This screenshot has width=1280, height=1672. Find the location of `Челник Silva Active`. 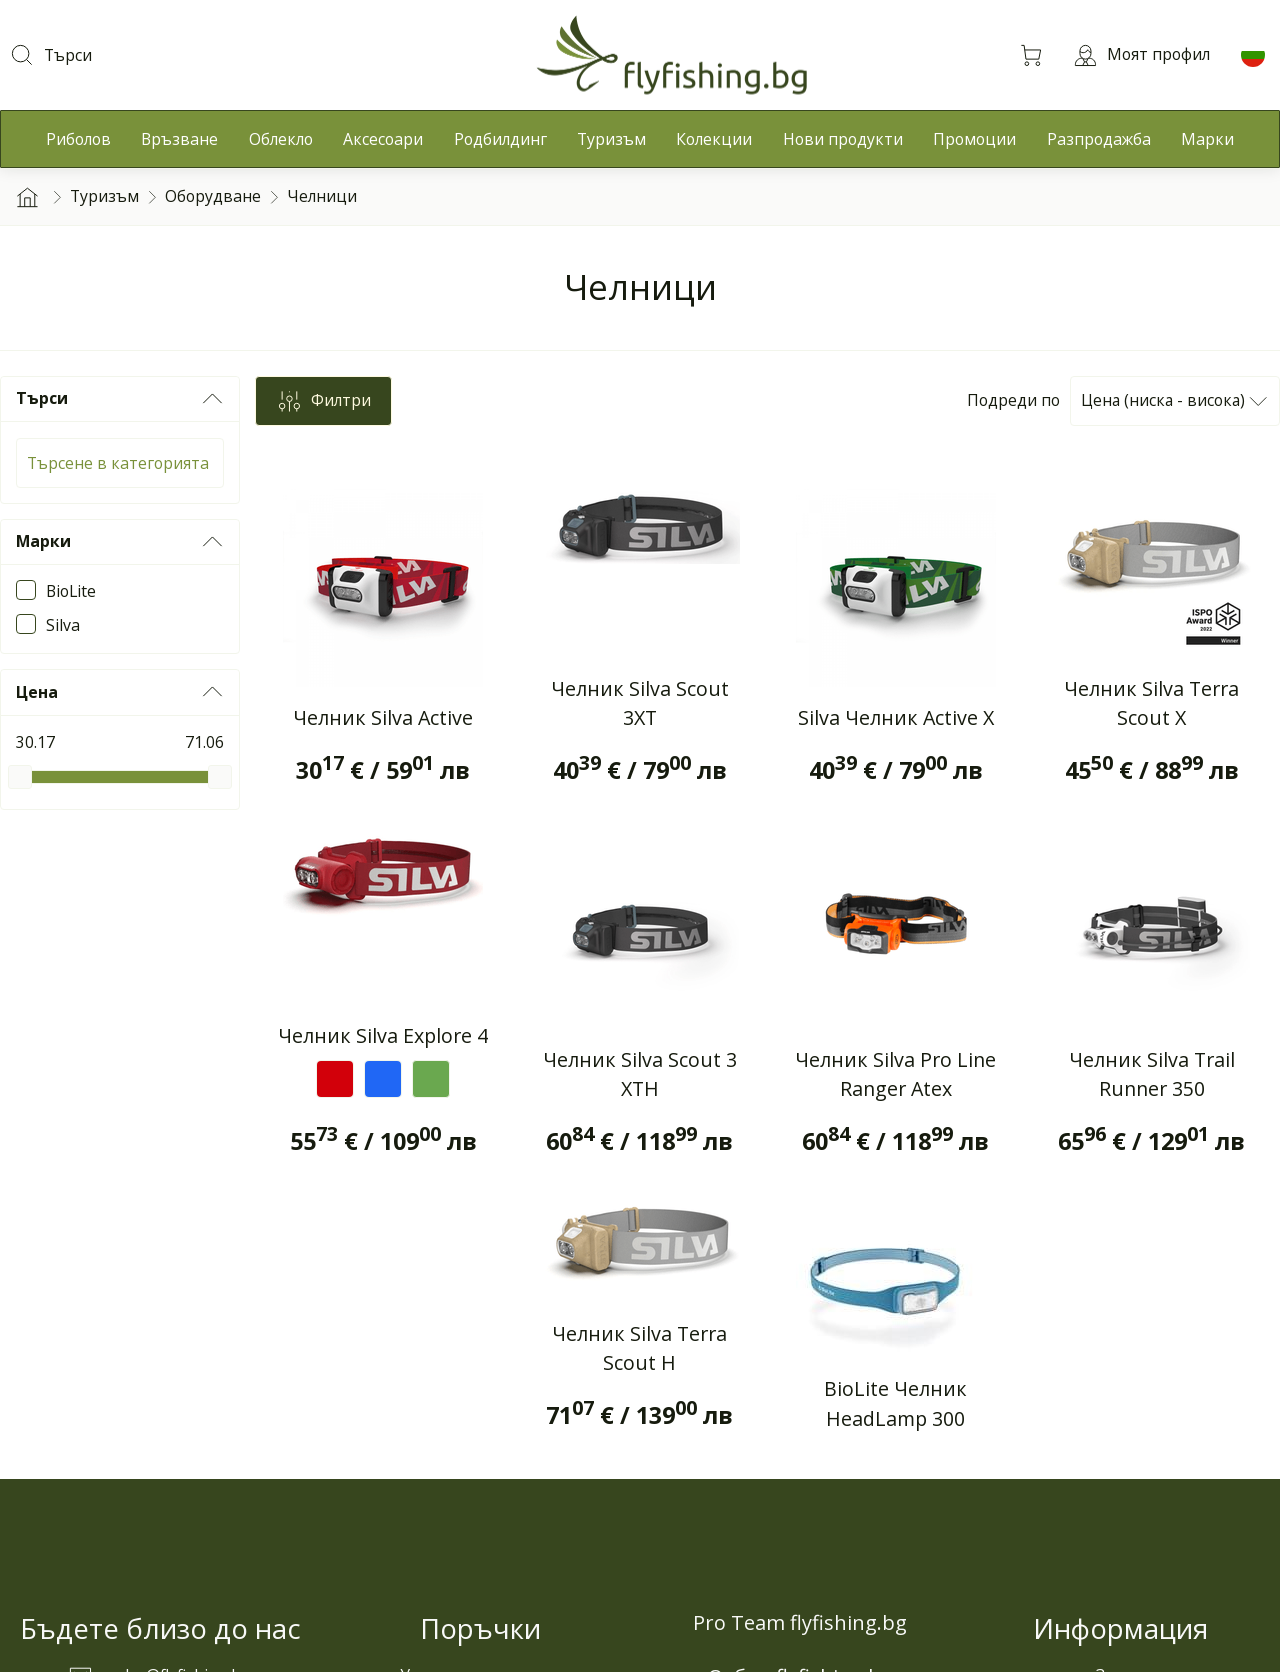

Челник Silva Active is located at coordinates (383, 717).